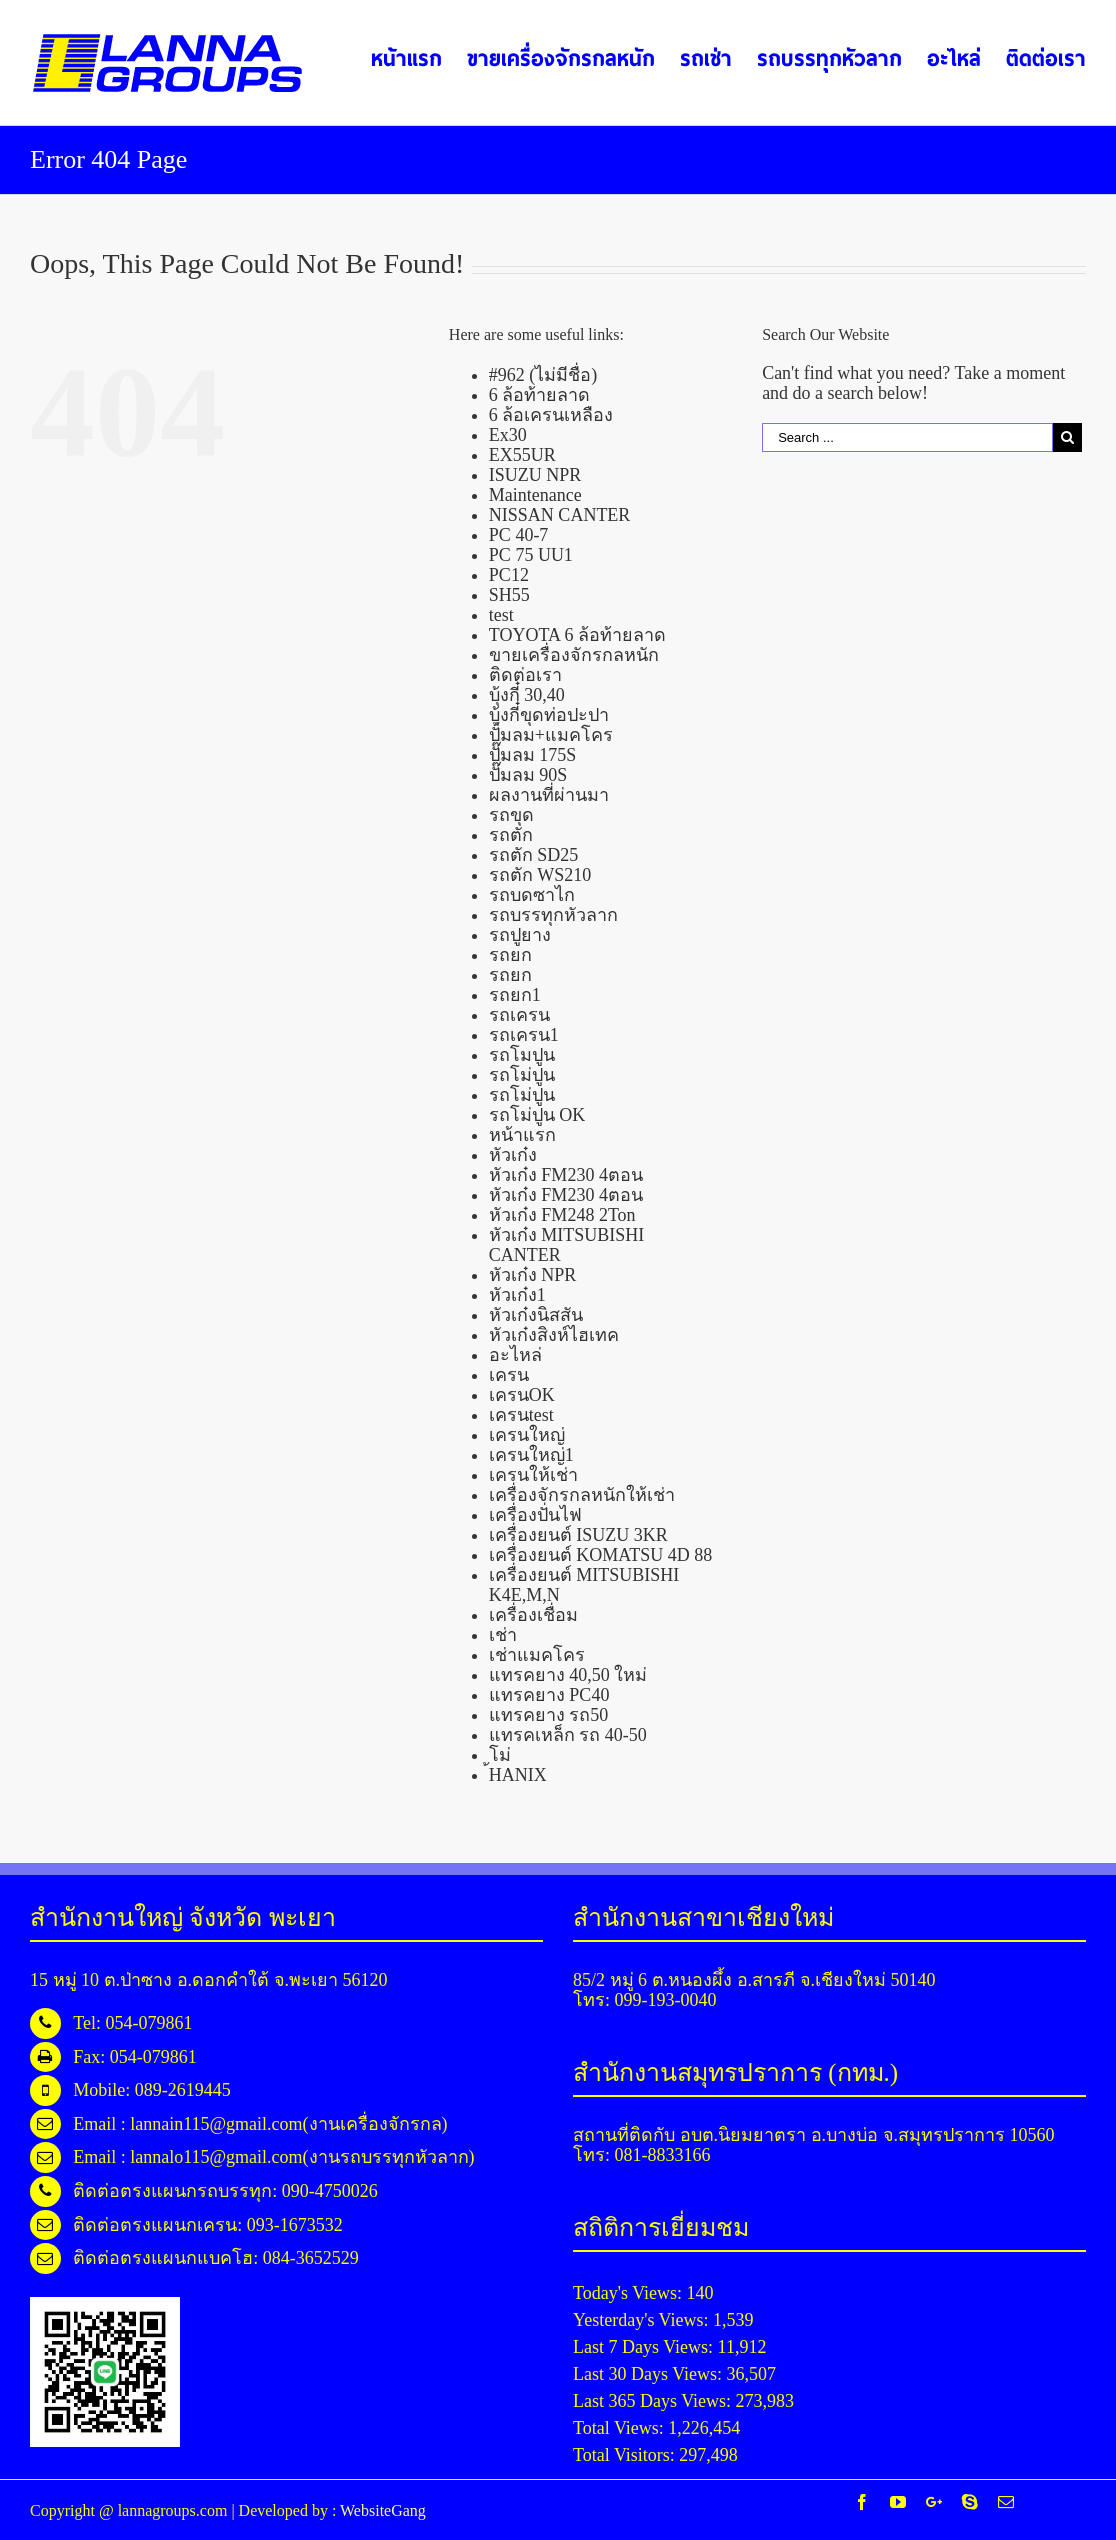 The width and height of the screenshot is (1116, 2540). Describe the element at coordinates (517, 1295) in the screenshot. I see `หัวเก๋ง1` at that location.